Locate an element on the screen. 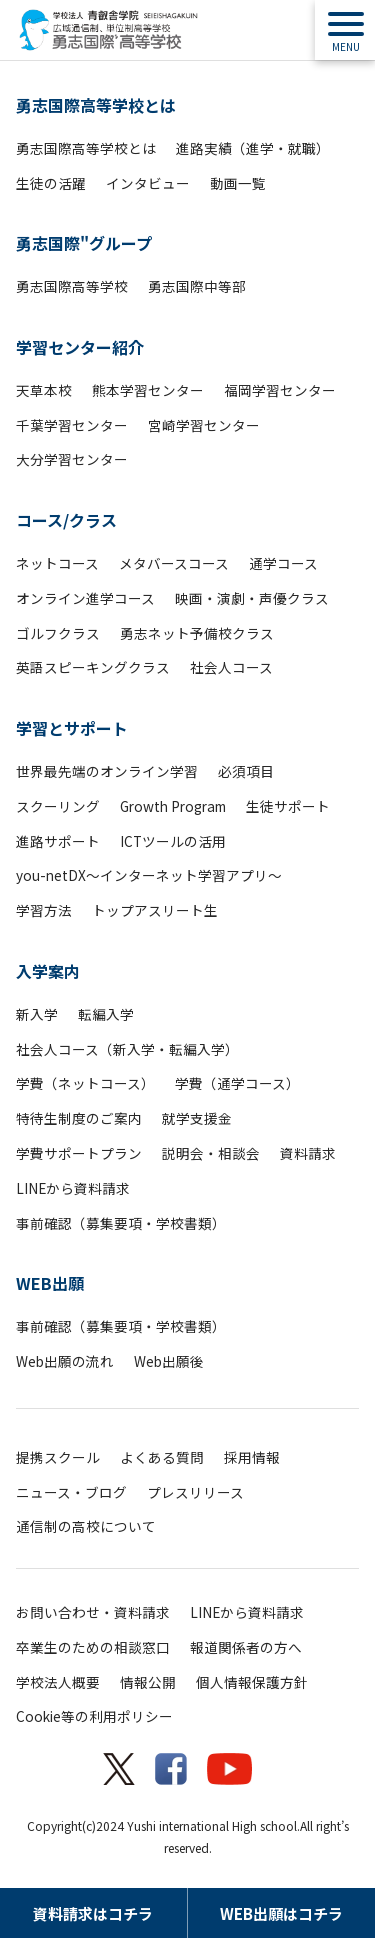 This screenshot has height=1938, width=375. 必須項目 is located at coordinates (246, 771).